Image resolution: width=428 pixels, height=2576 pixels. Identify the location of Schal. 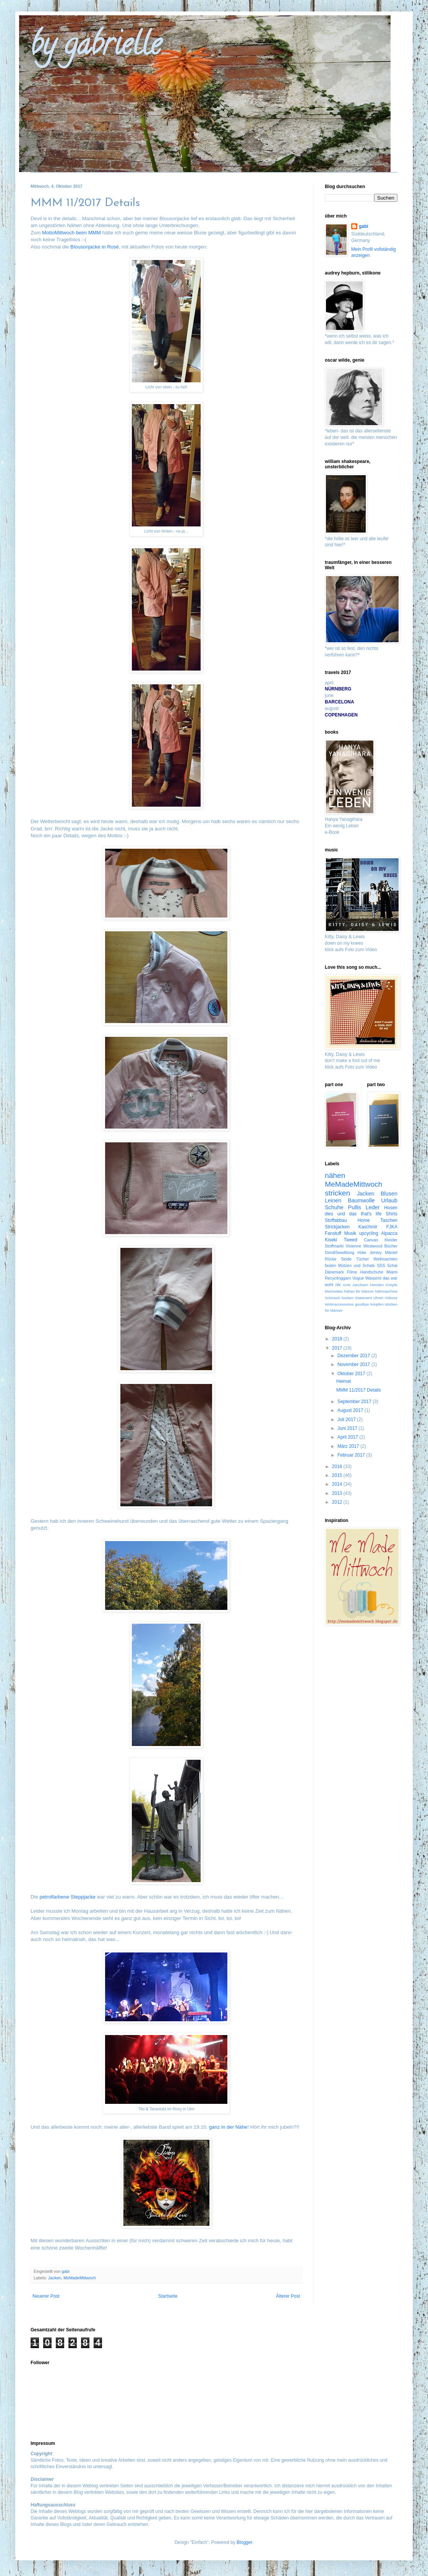
(392, 1265).